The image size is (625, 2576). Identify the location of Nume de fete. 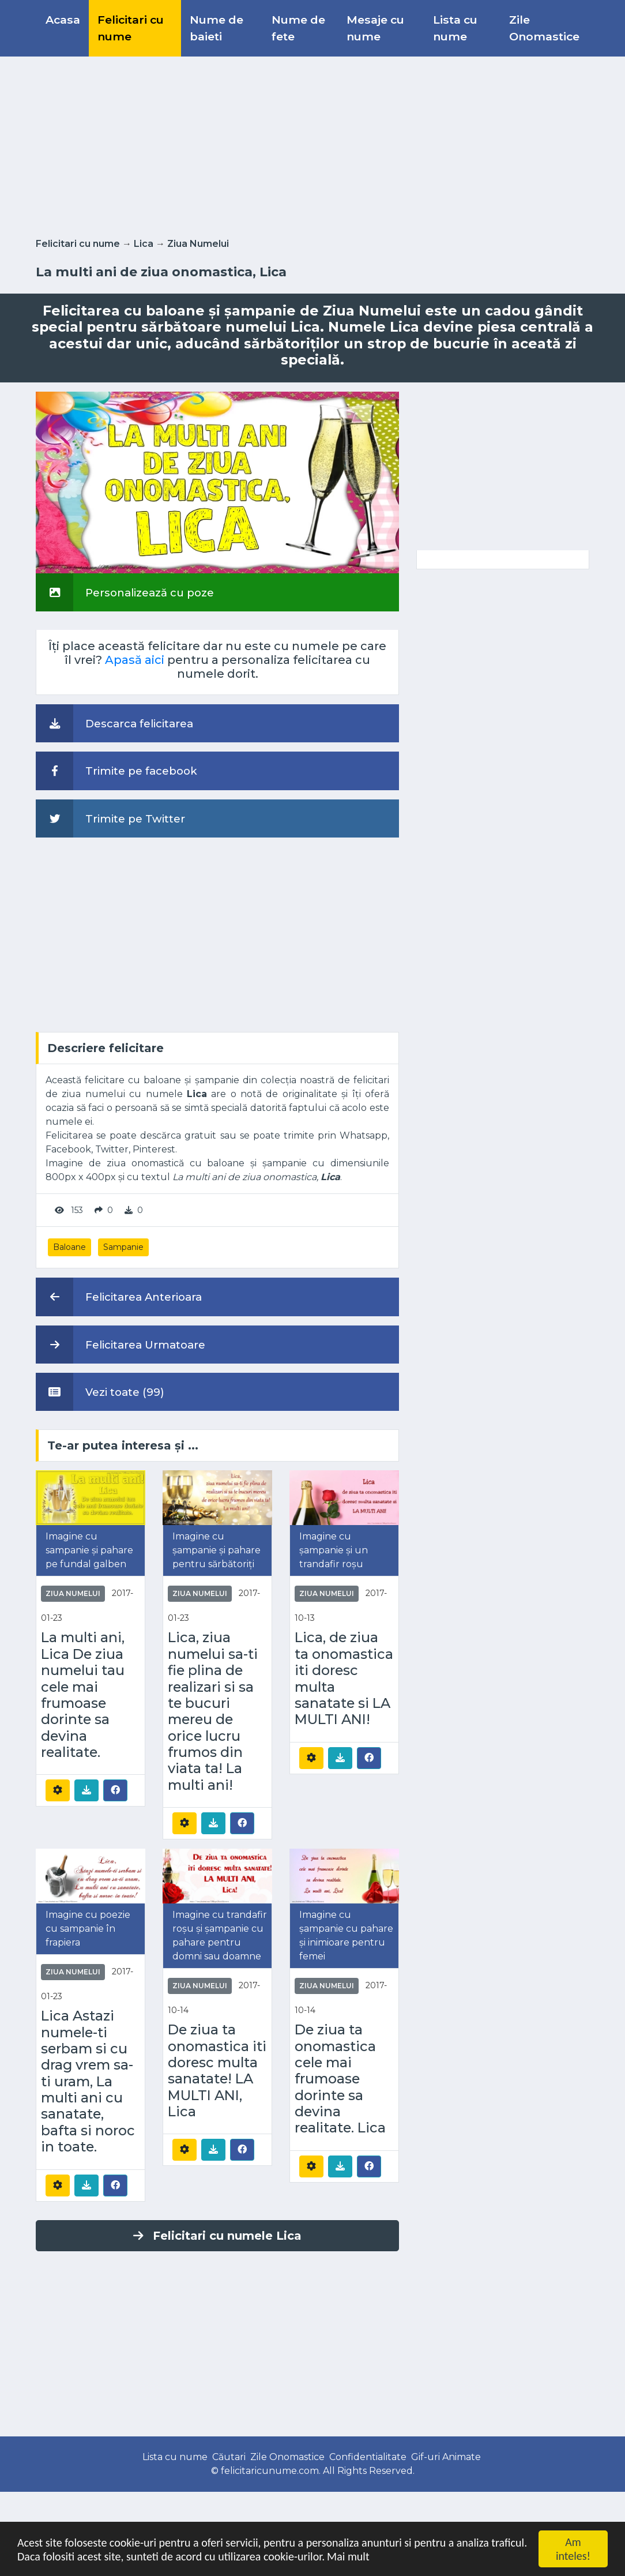
(298, 28).